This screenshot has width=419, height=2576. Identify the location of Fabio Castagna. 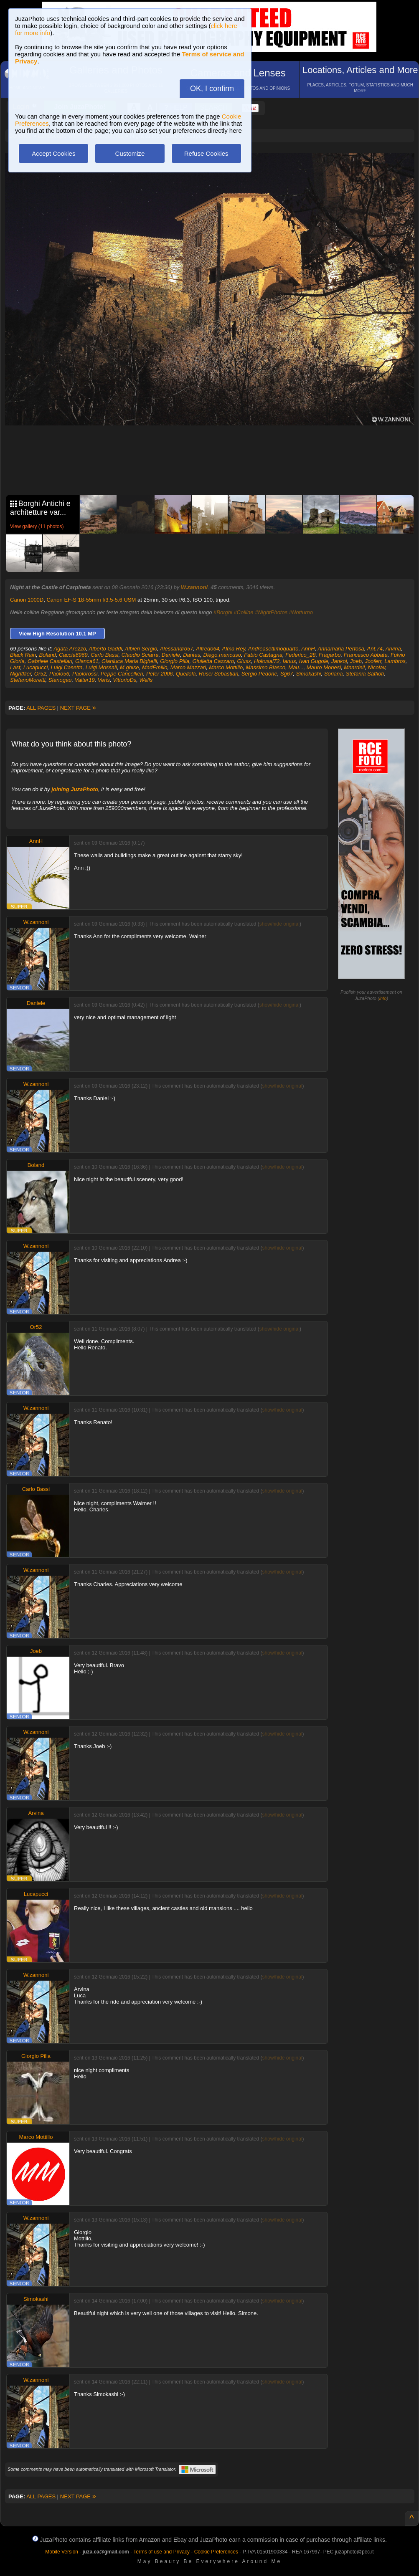
(263, 655).